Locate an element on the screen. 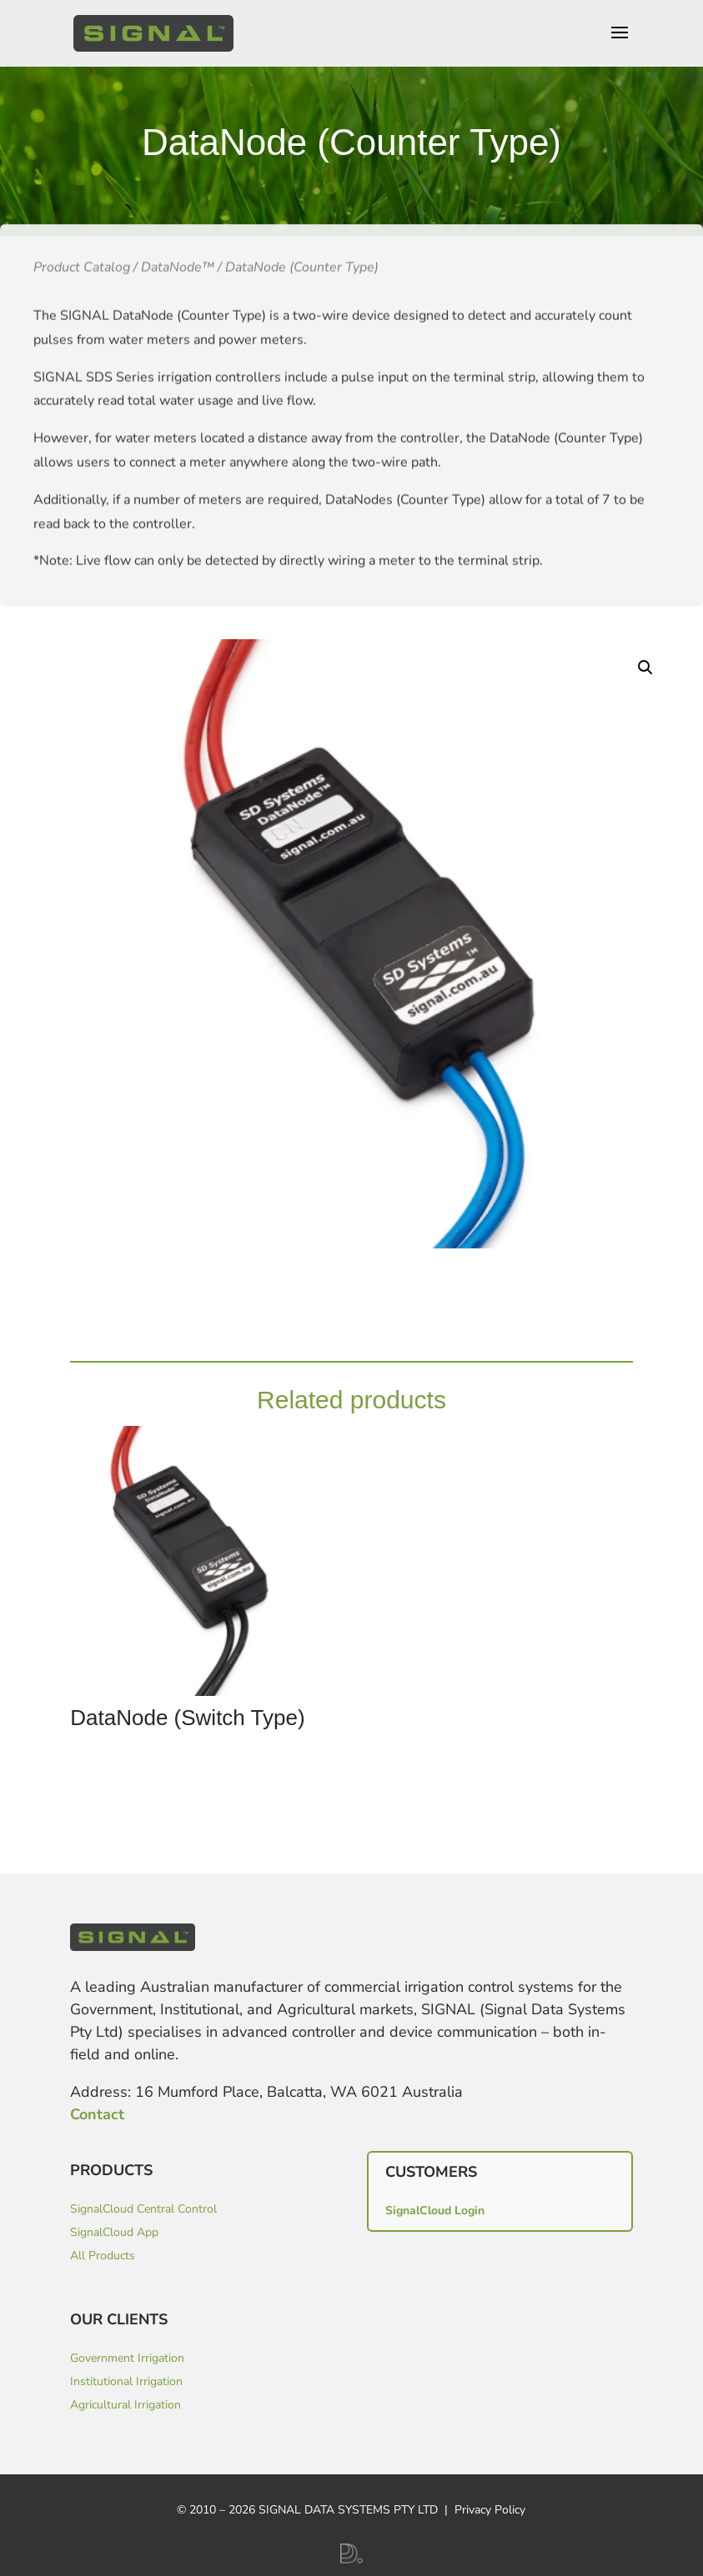 This screenshot has height=2576, width=703. SignalCloud Central Control is located at coordinates (143, 2209).